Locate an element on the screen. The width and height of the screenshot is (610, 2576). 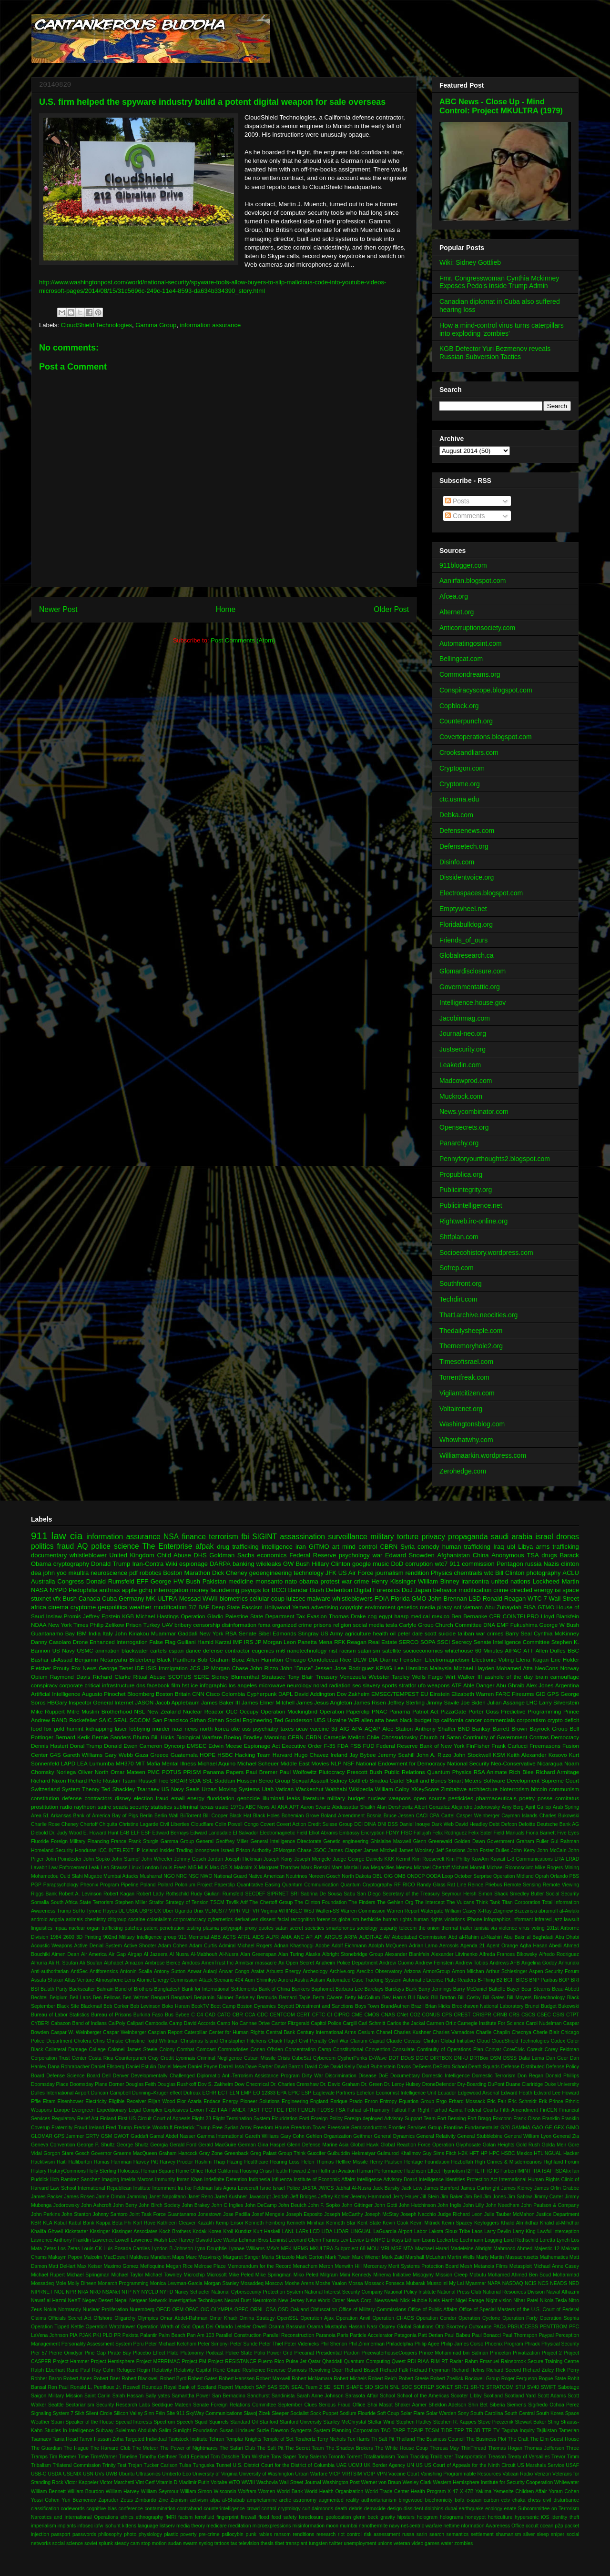
Covert is located at coordinates (267, 1824).